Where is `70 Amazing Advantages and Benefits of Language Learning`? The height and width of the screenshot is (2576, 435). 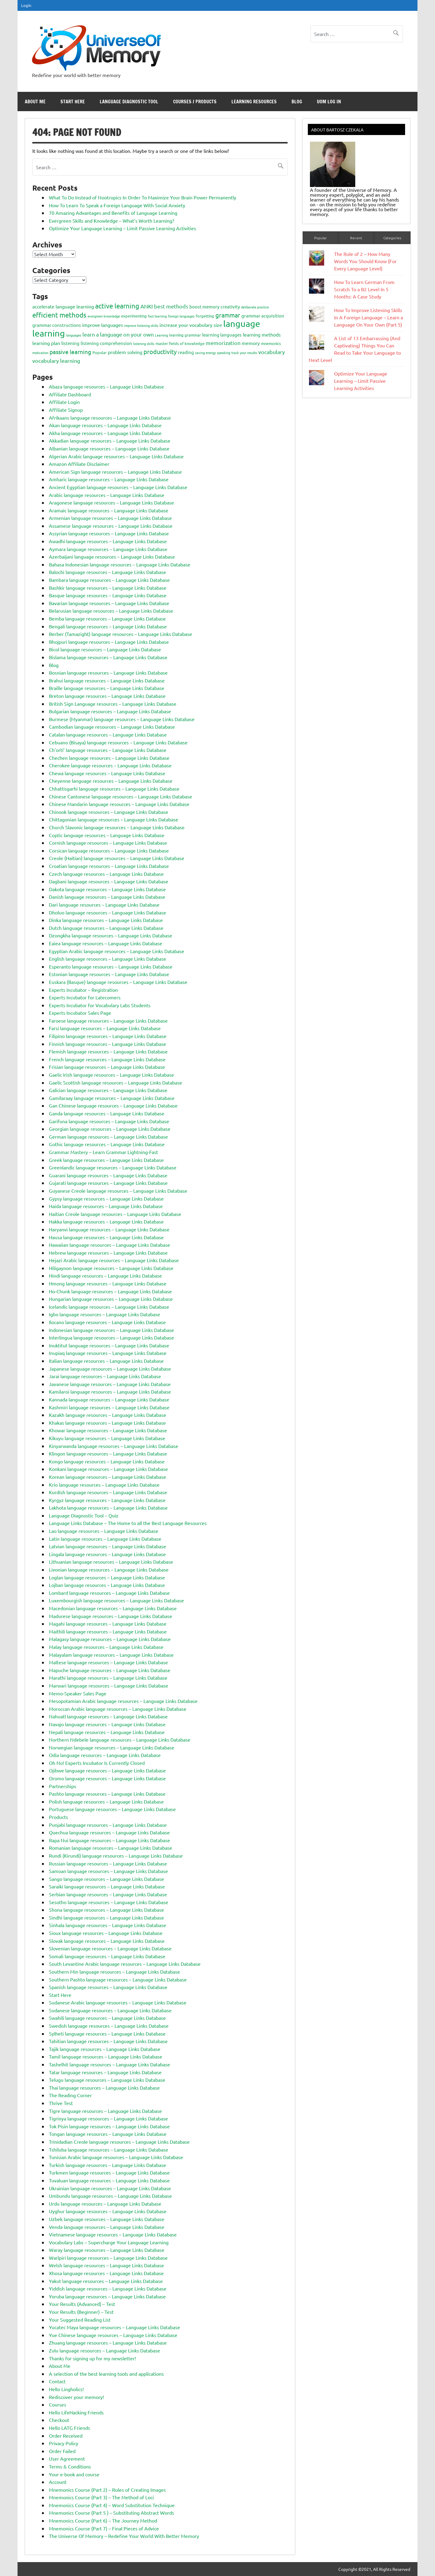
70 Amazing Advantages and Benefits of Language Learning is located at coordinates (113, 213).